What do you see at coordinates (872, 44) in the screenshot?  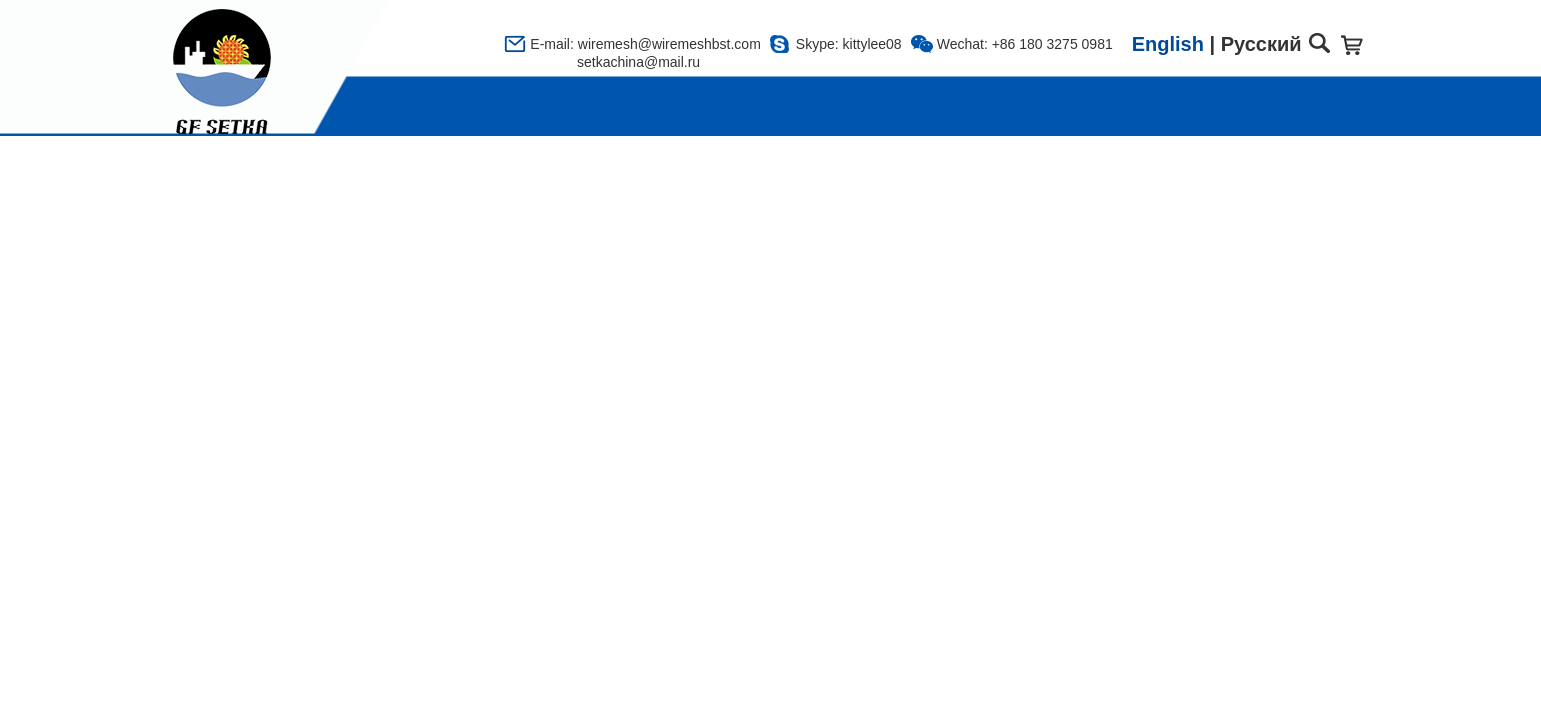 I see `kittylee08` at bounding box center [872, 44].